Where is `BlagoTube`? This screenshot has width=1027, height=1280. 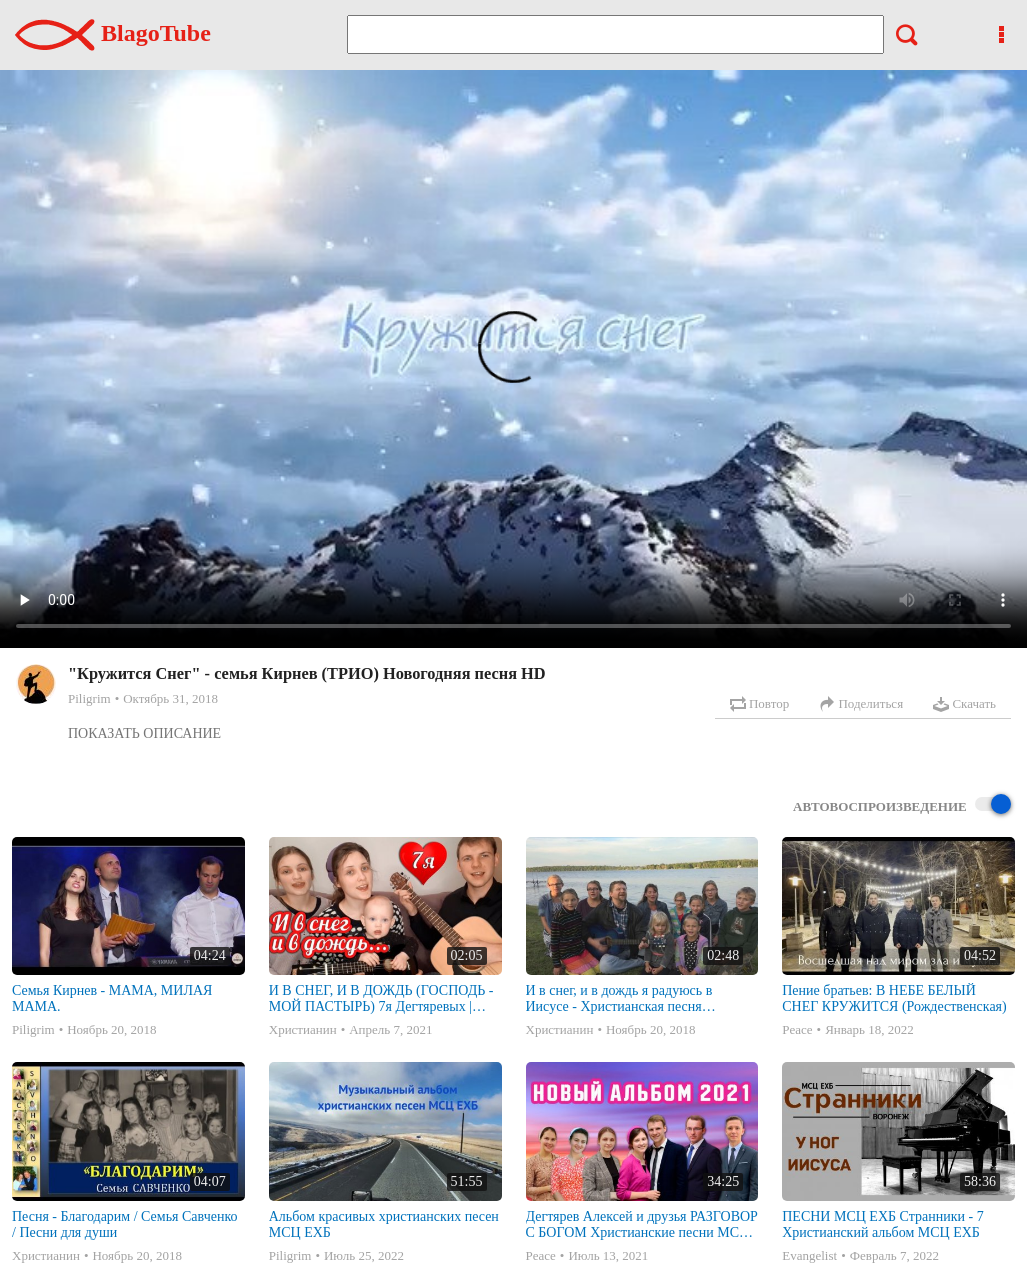 BlagoTube is located at coordinates (113, 33).